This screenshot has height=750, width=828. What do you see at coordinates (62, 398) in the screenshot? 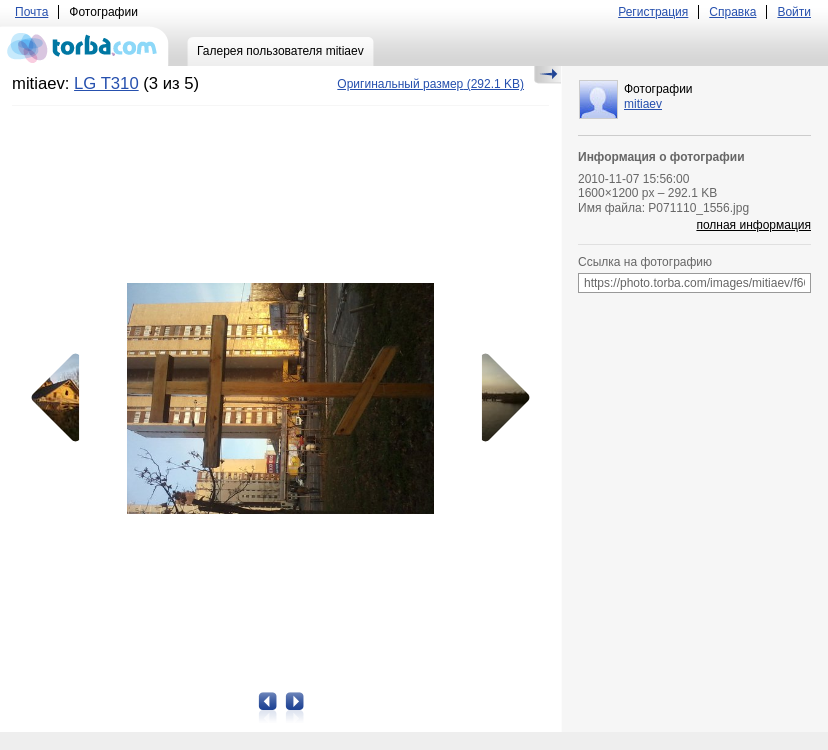
I see `Предыдущая` at bounding box center [62, 398].